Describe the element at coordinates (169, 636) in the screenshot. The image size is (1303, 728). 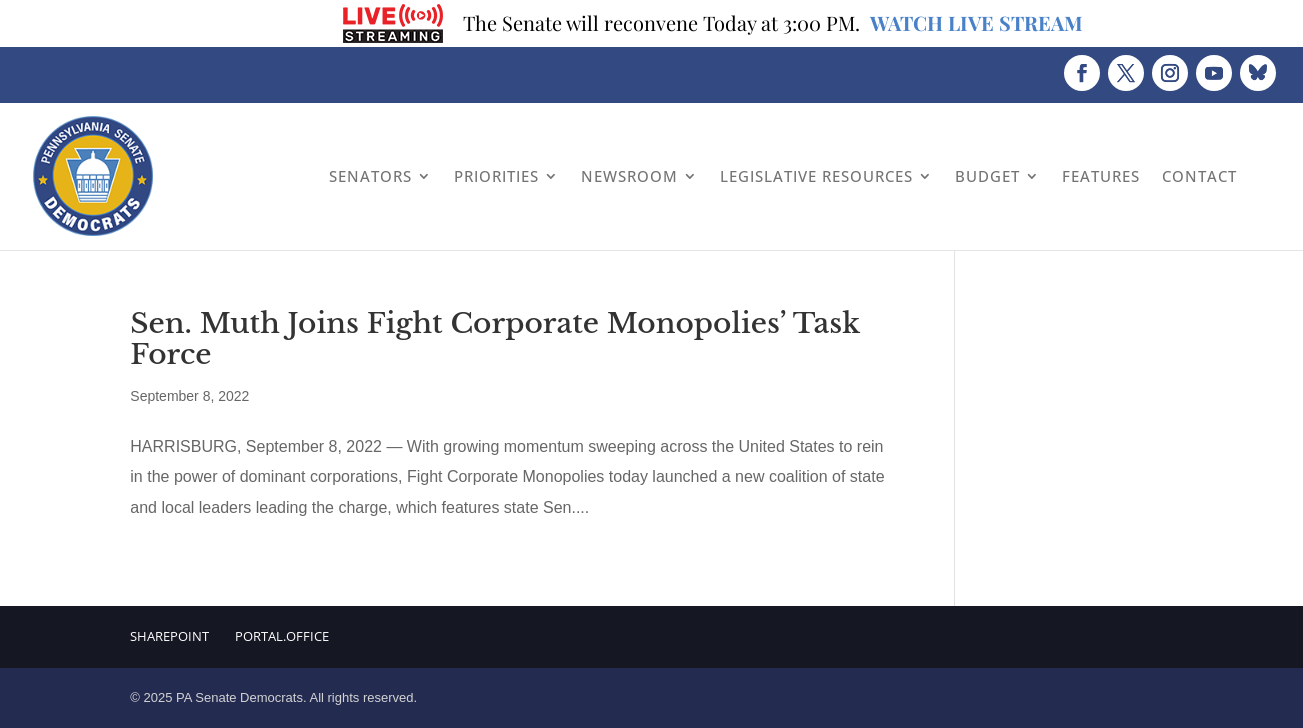
I see `Sharepoint` at that location.